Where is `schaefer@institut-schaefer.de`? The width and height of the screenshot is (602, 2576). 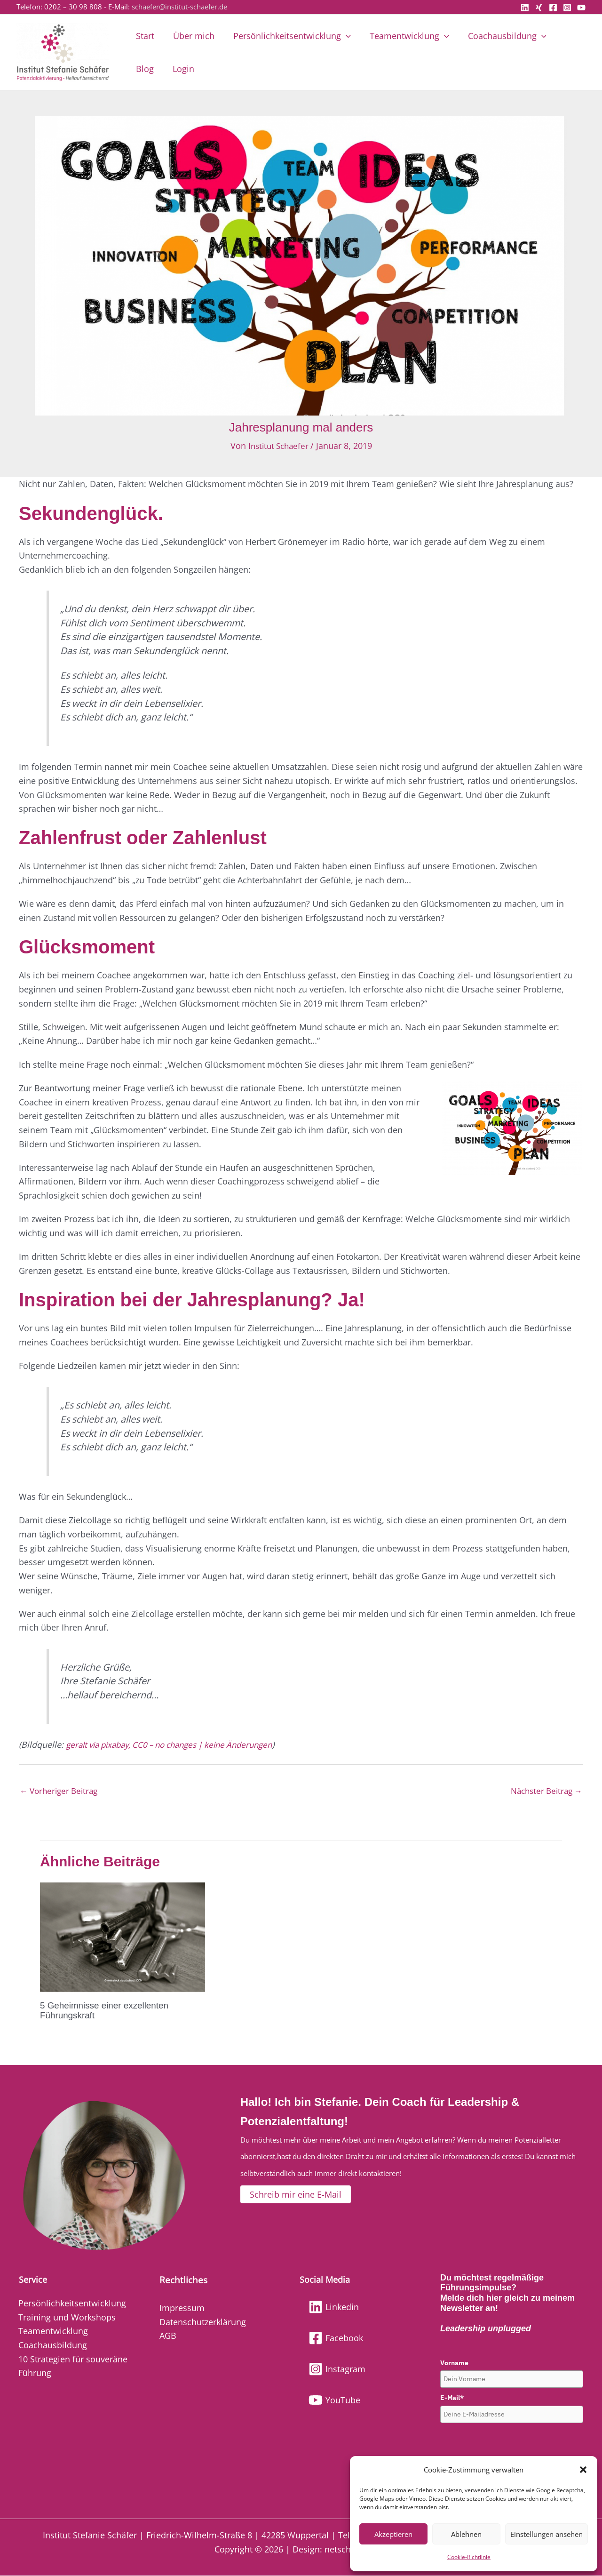 schaefer@institut-schaefer.de is located at coordinates (179, 6).